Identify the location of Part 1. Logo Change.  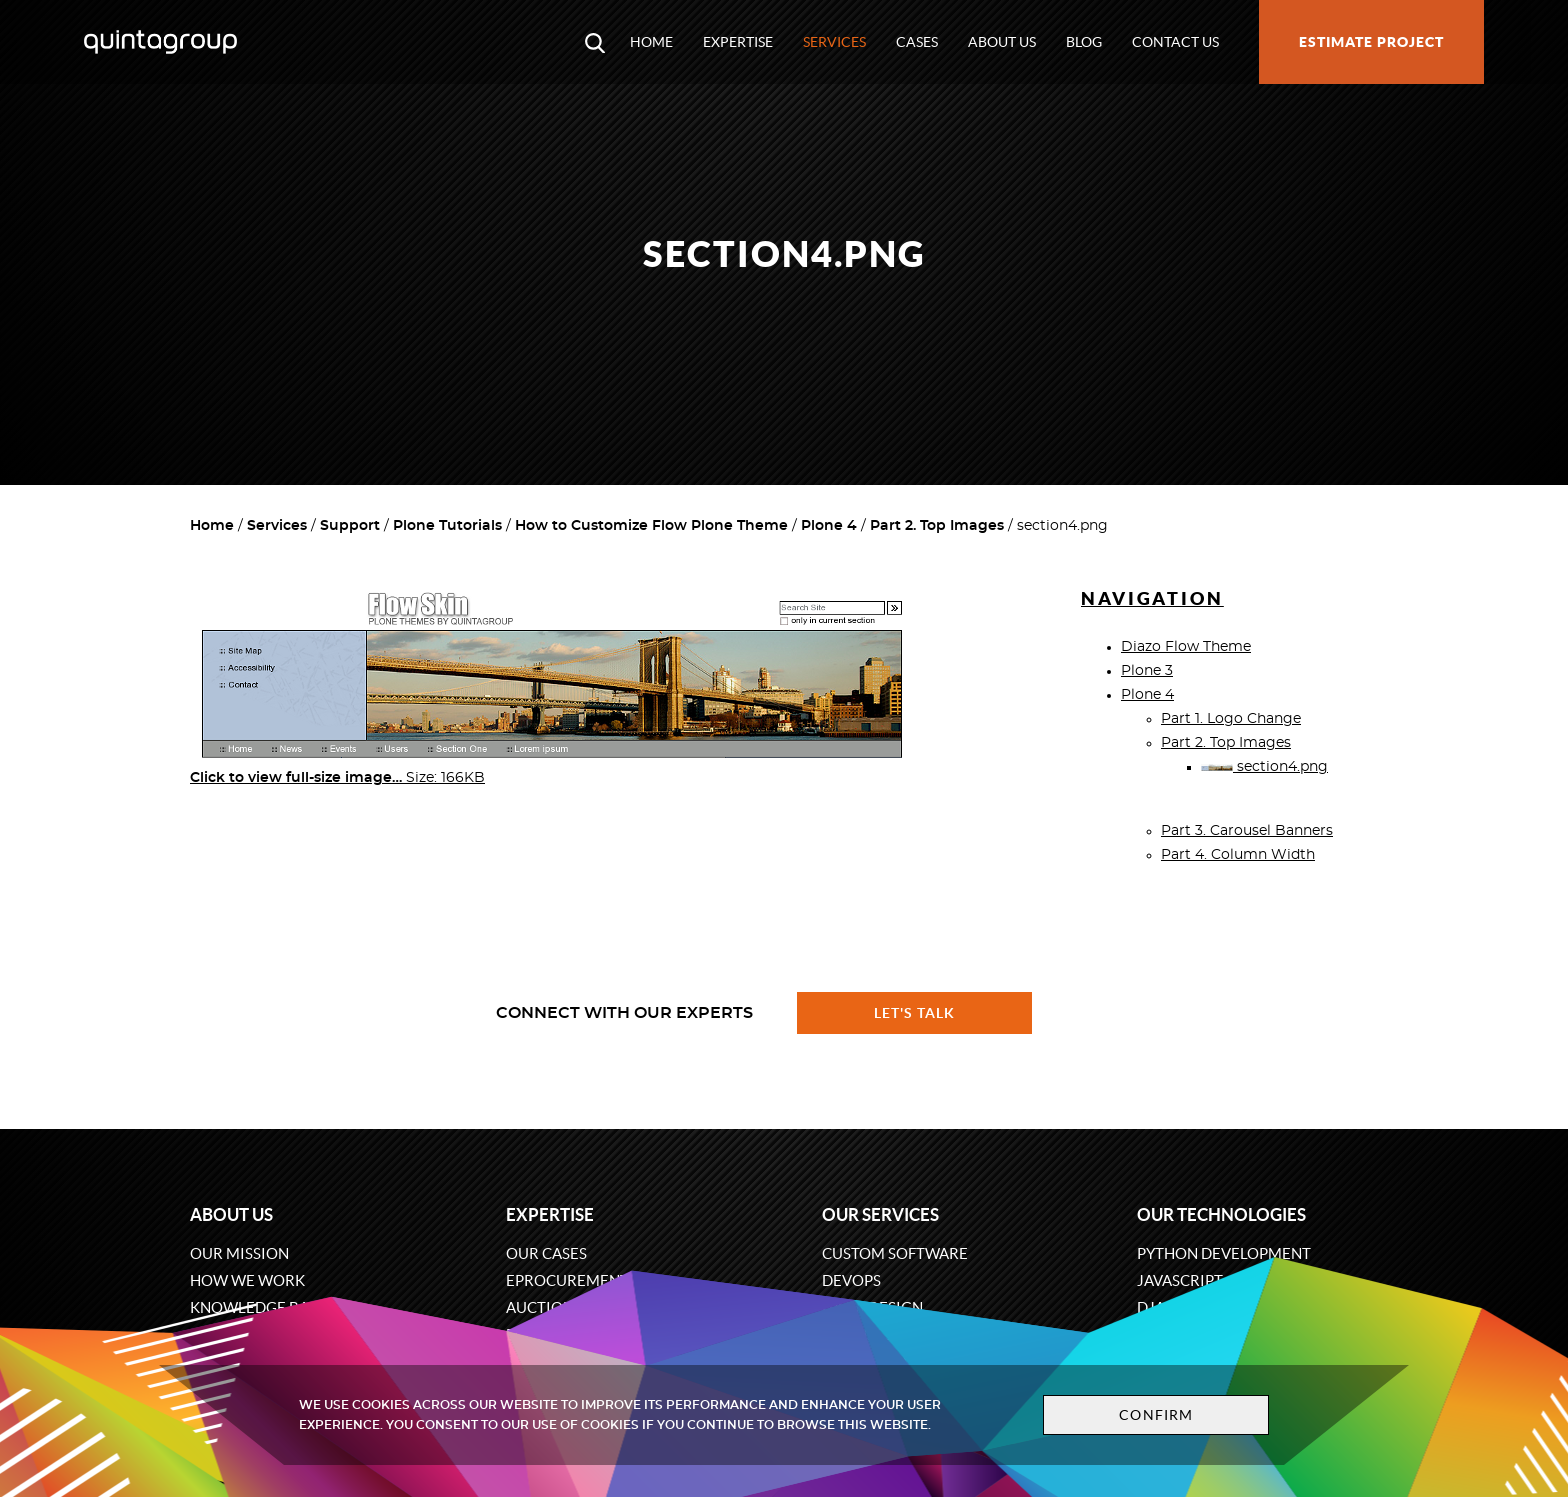
(1231, 719).